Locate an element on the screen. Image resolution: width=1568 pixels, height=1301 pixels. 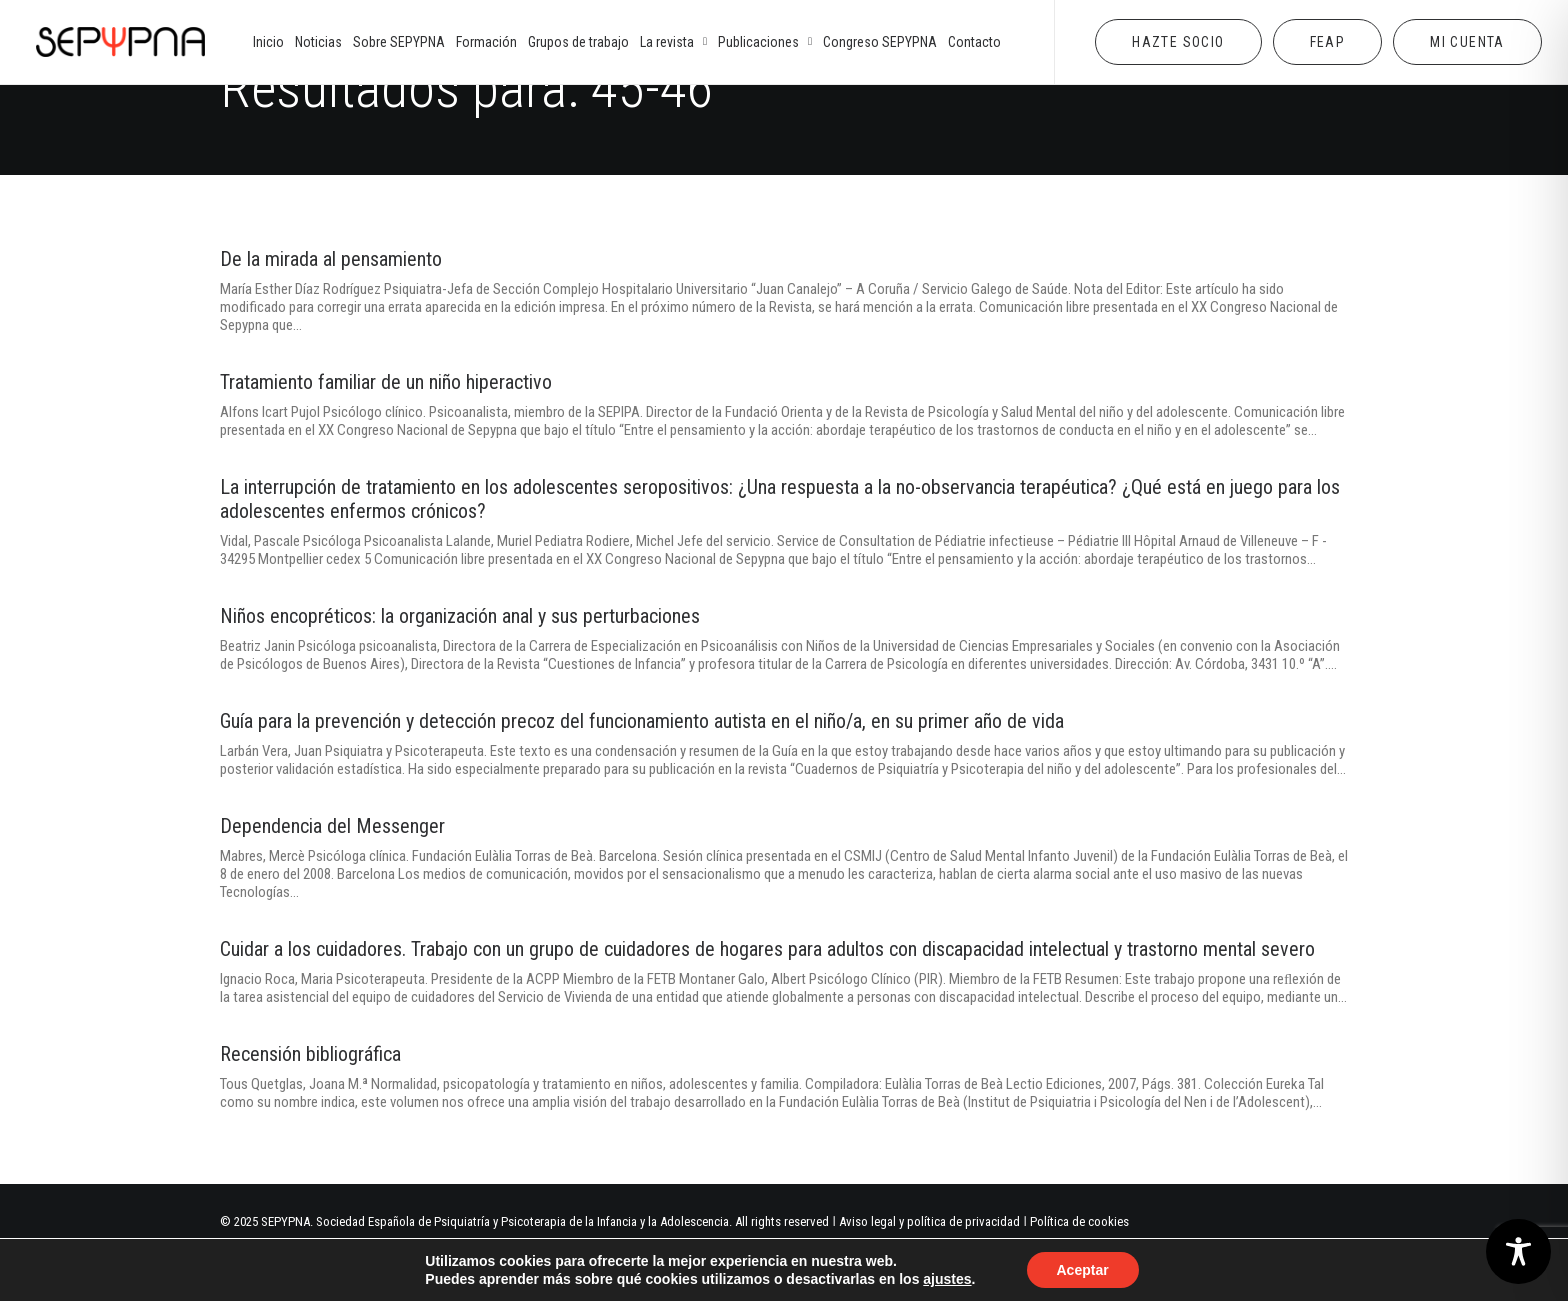
Contacto is located at coordinates (974, 42).